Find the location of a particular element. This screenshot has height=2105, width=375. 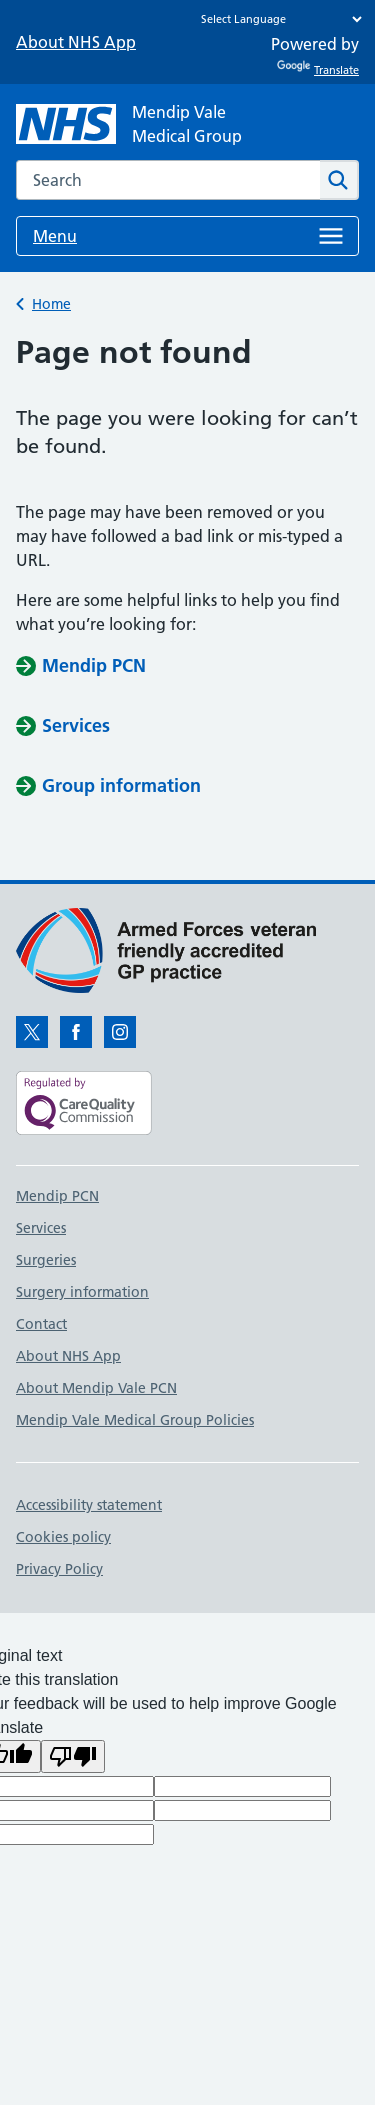

About NHS App is located at coordinates (76, 42).